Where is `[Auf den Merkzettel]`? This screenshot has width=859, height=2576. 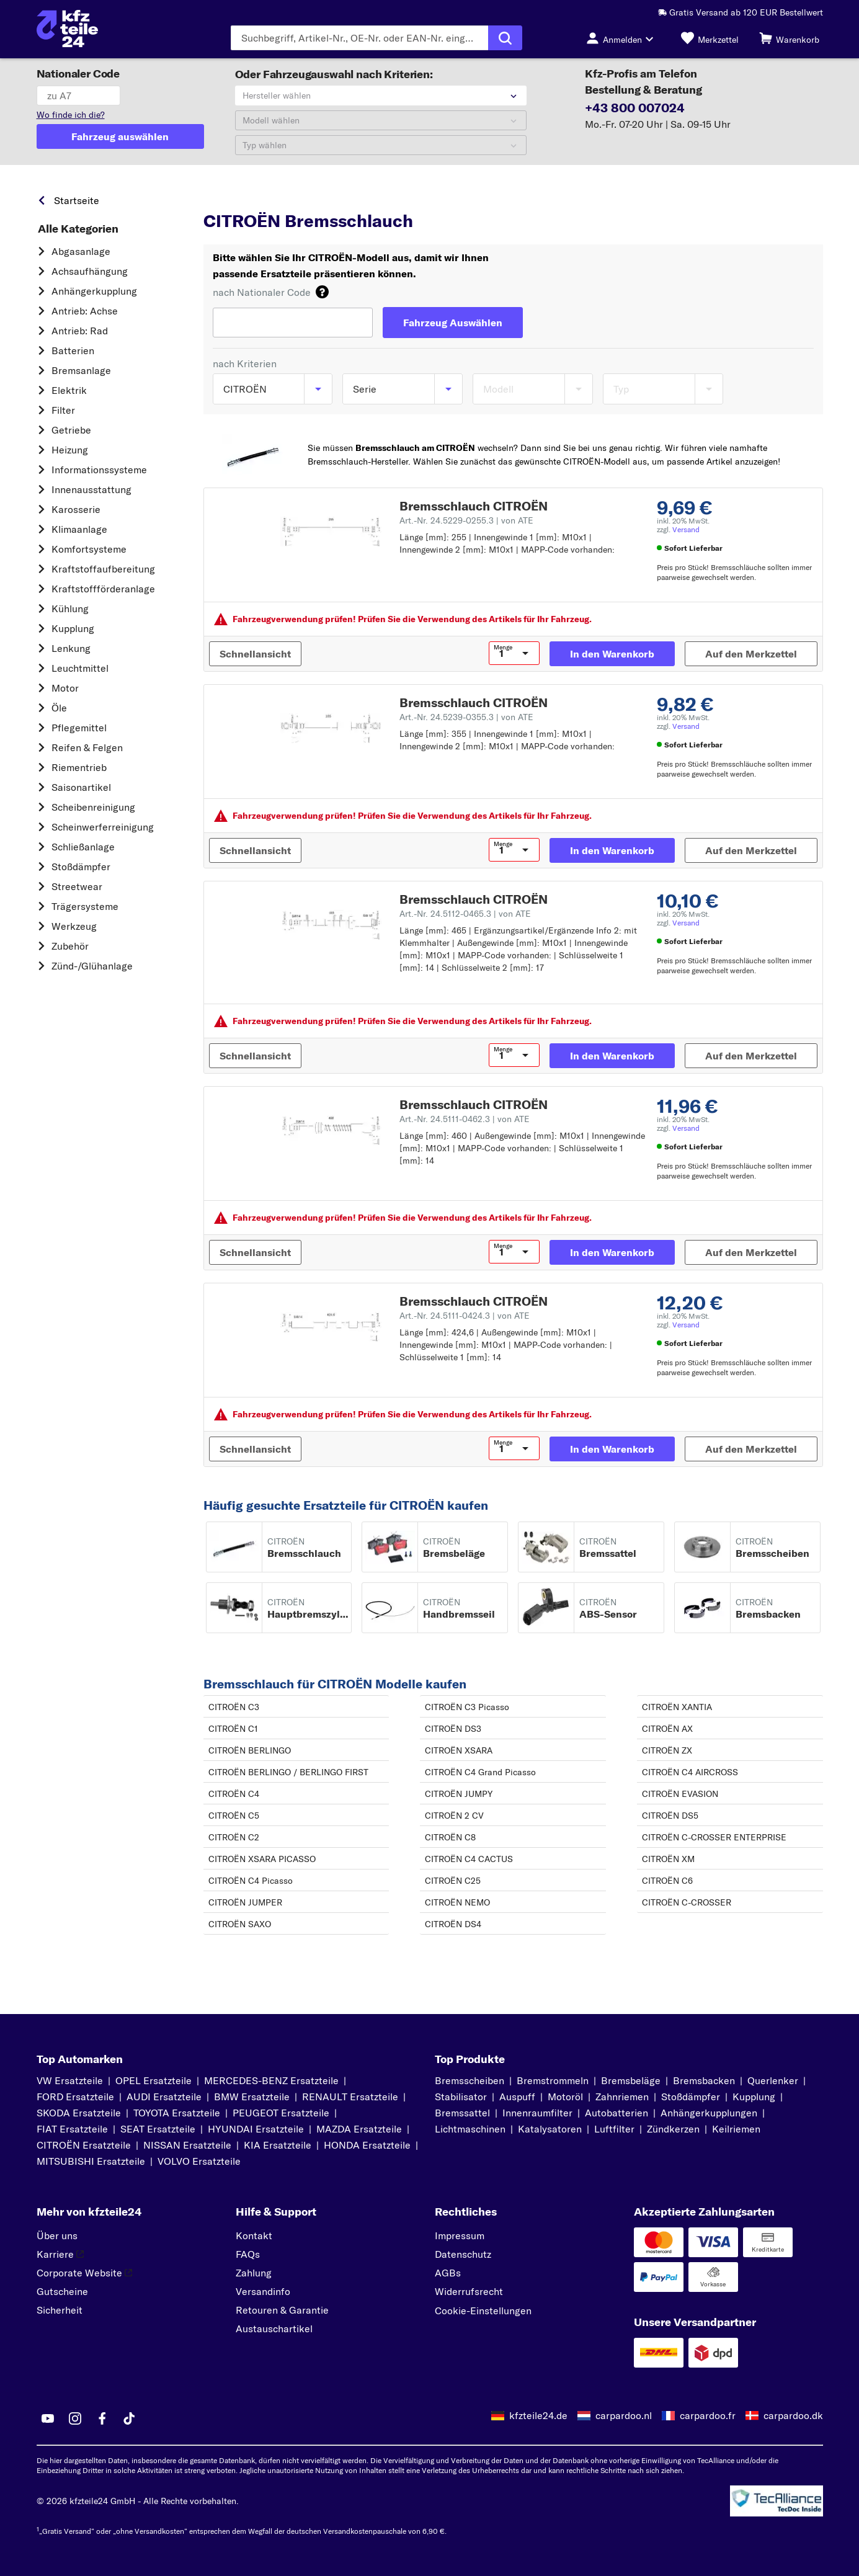 [Auf den Merkzettel] is located at coordinates (751, 653).